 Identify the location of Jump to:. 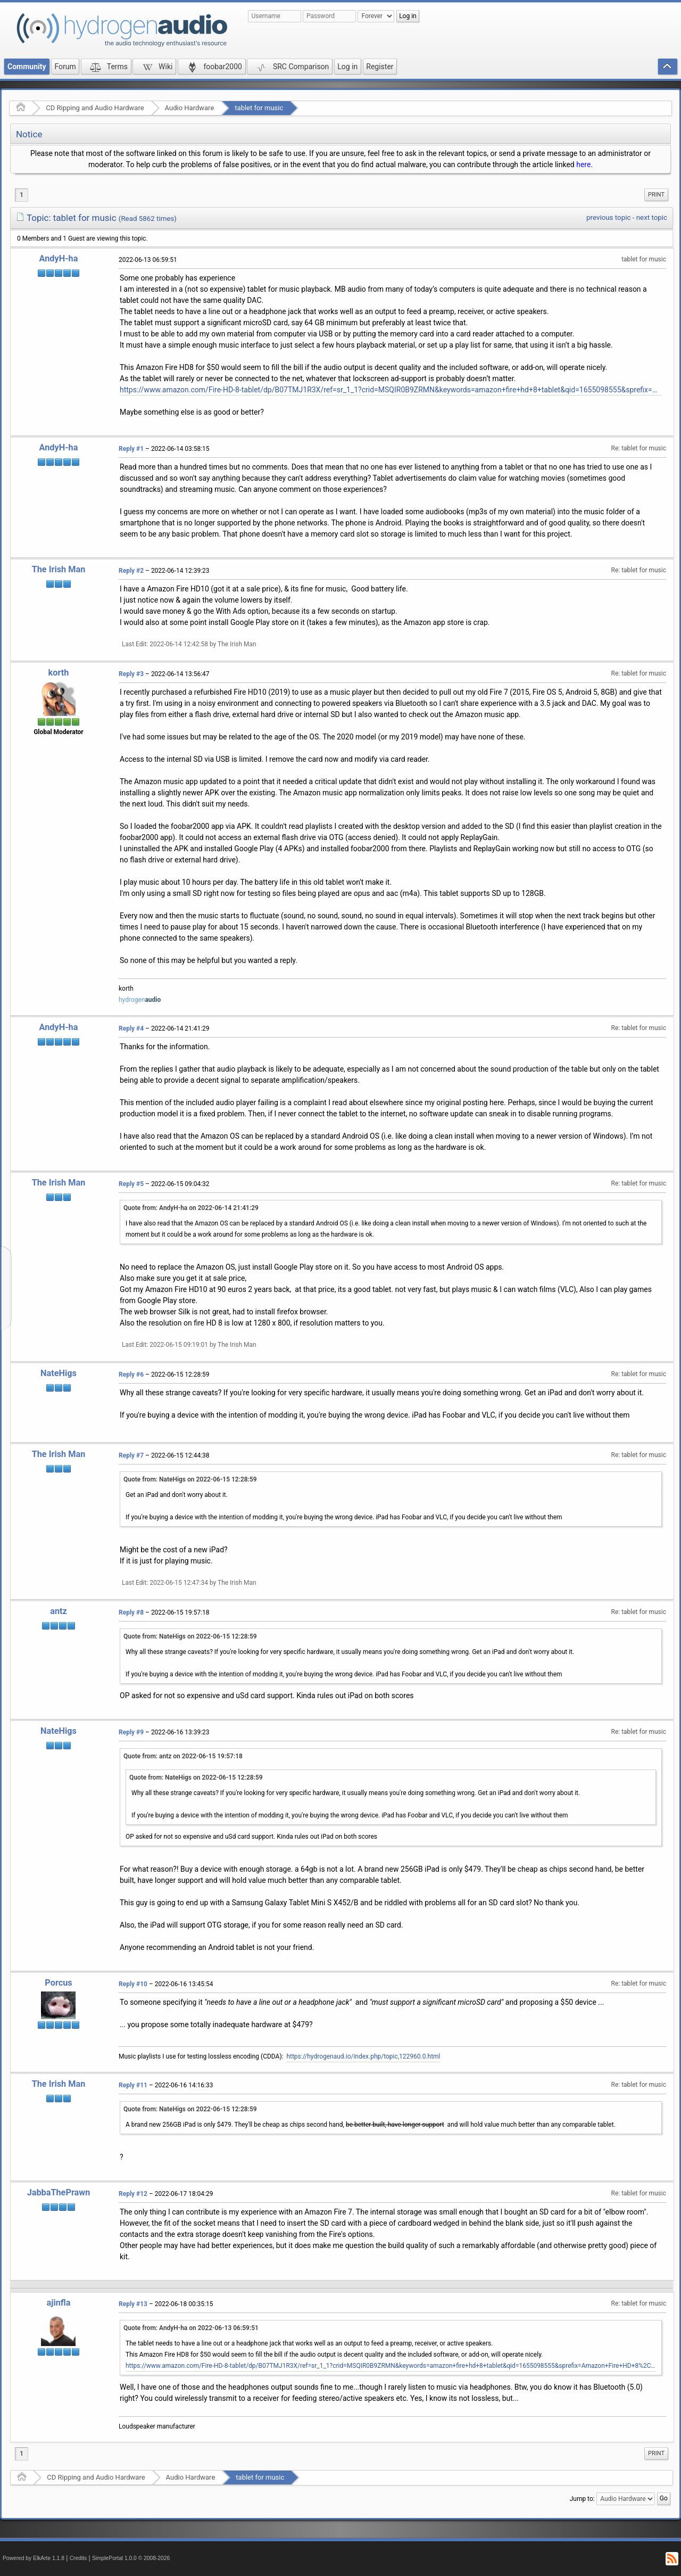
(582, 2499).